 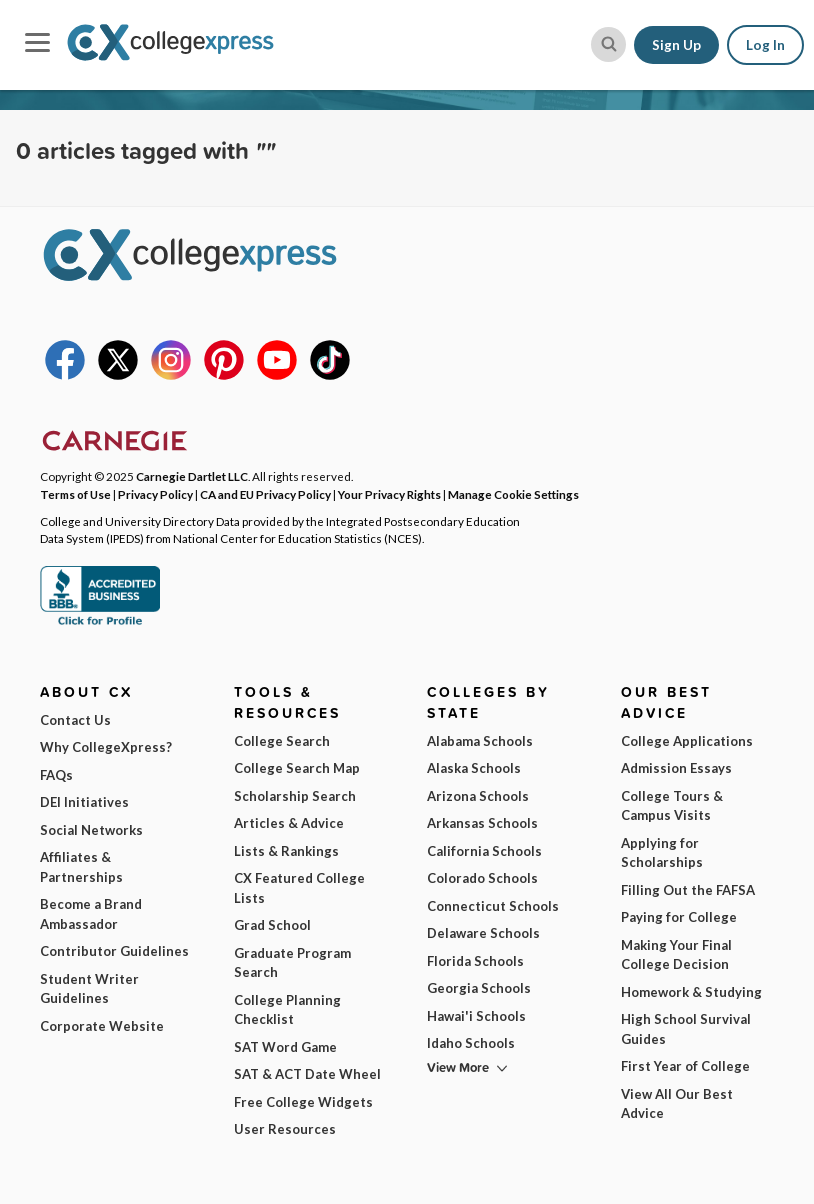 What do you see at coordinates (295, 796) in the screenshot?
I see `Scholarship Search` at bounding box center [295, 796].